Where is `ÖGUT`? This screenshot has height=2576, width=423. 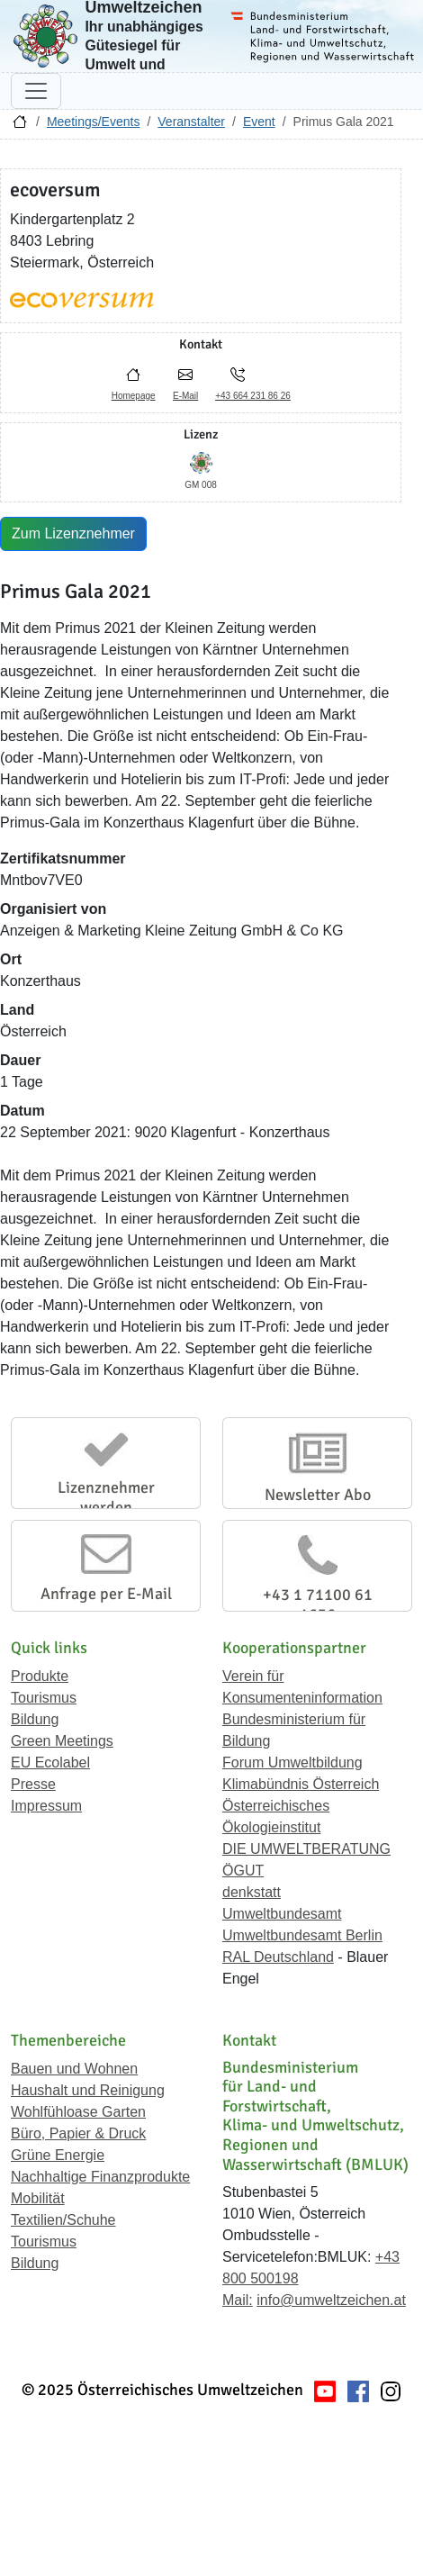 ÖGUT is located at coordinates (243, 1870).